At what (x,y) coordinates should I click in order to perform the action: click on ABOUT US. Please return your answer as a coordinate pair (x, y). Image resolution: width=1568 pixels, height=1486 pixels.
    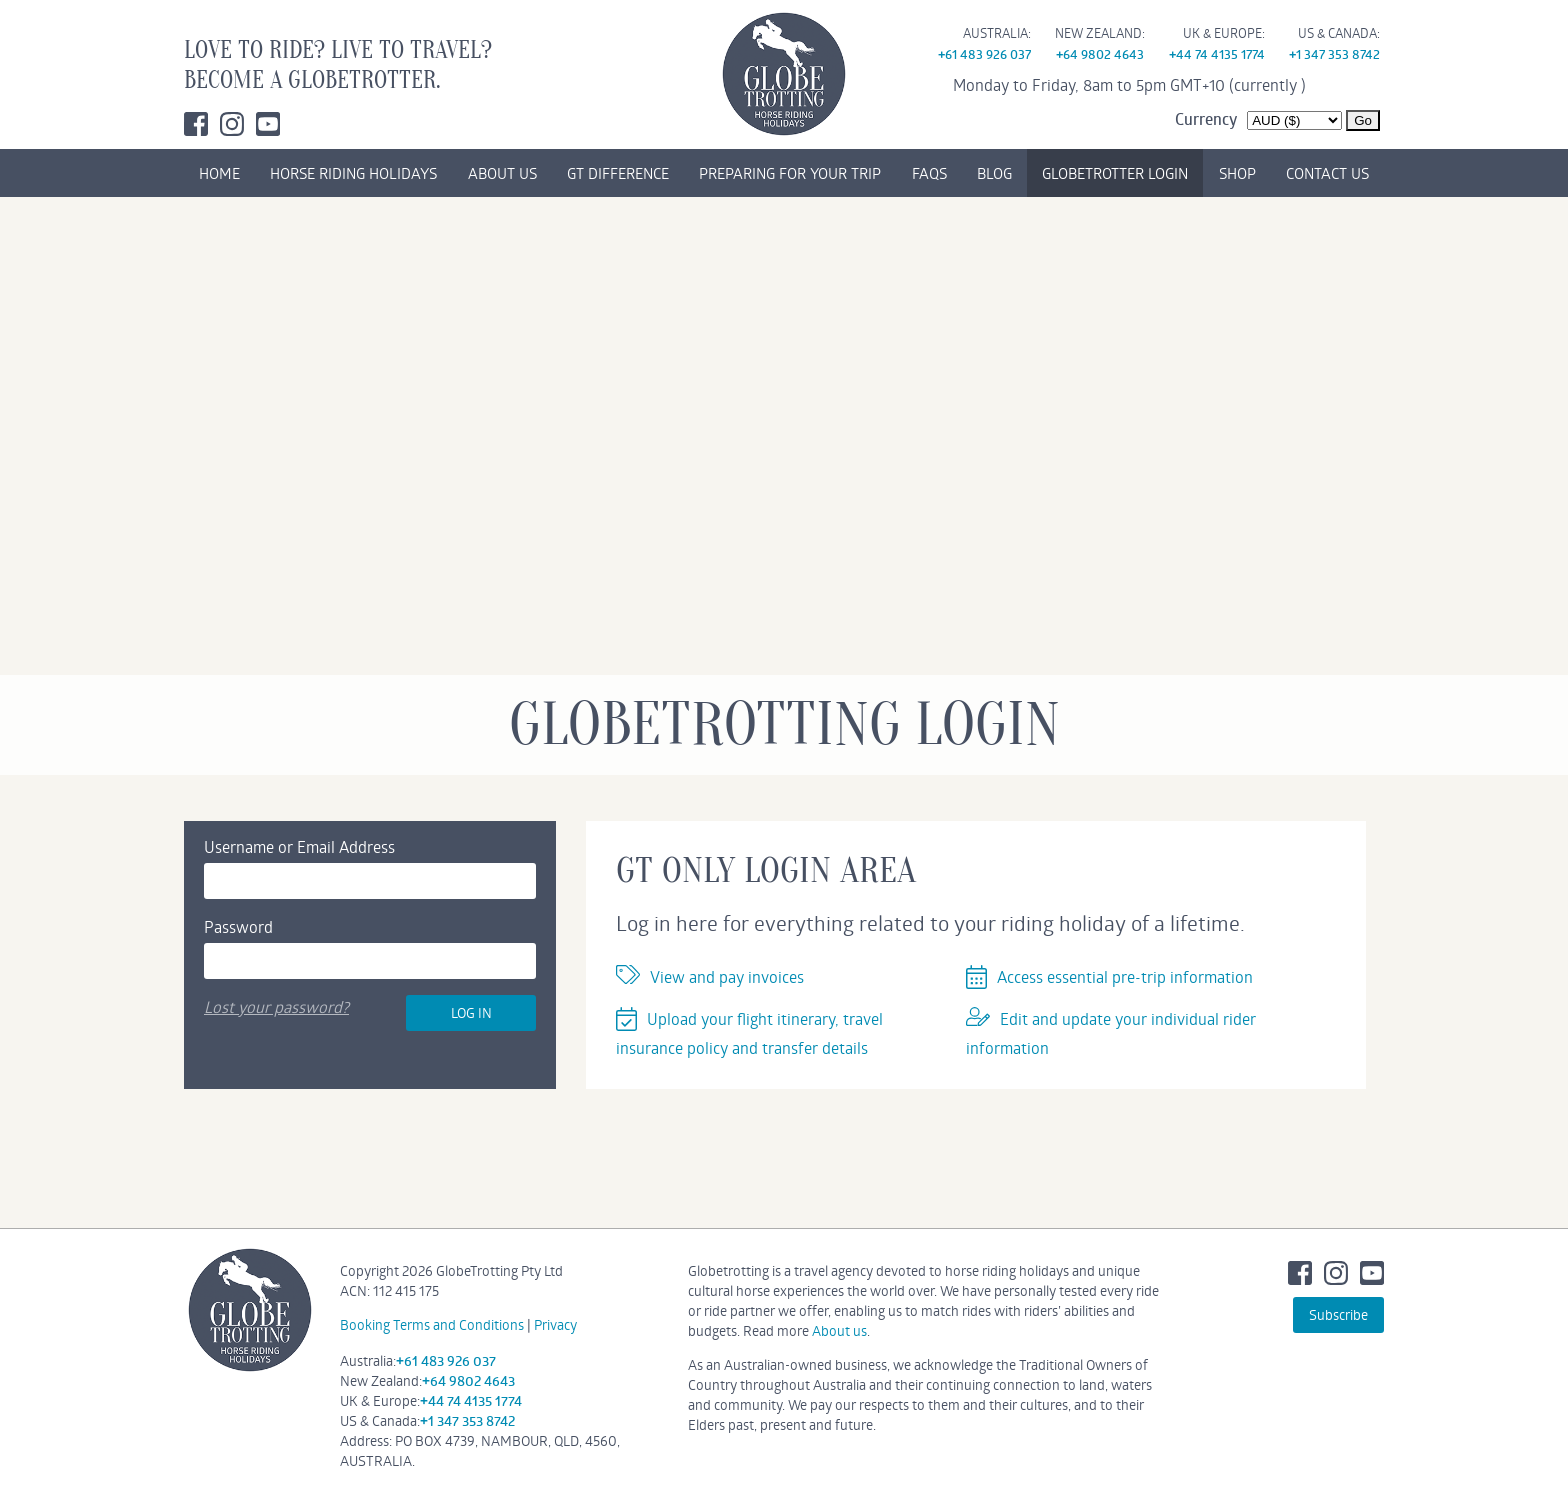
    Looking at the image, I should click on (502, 173).